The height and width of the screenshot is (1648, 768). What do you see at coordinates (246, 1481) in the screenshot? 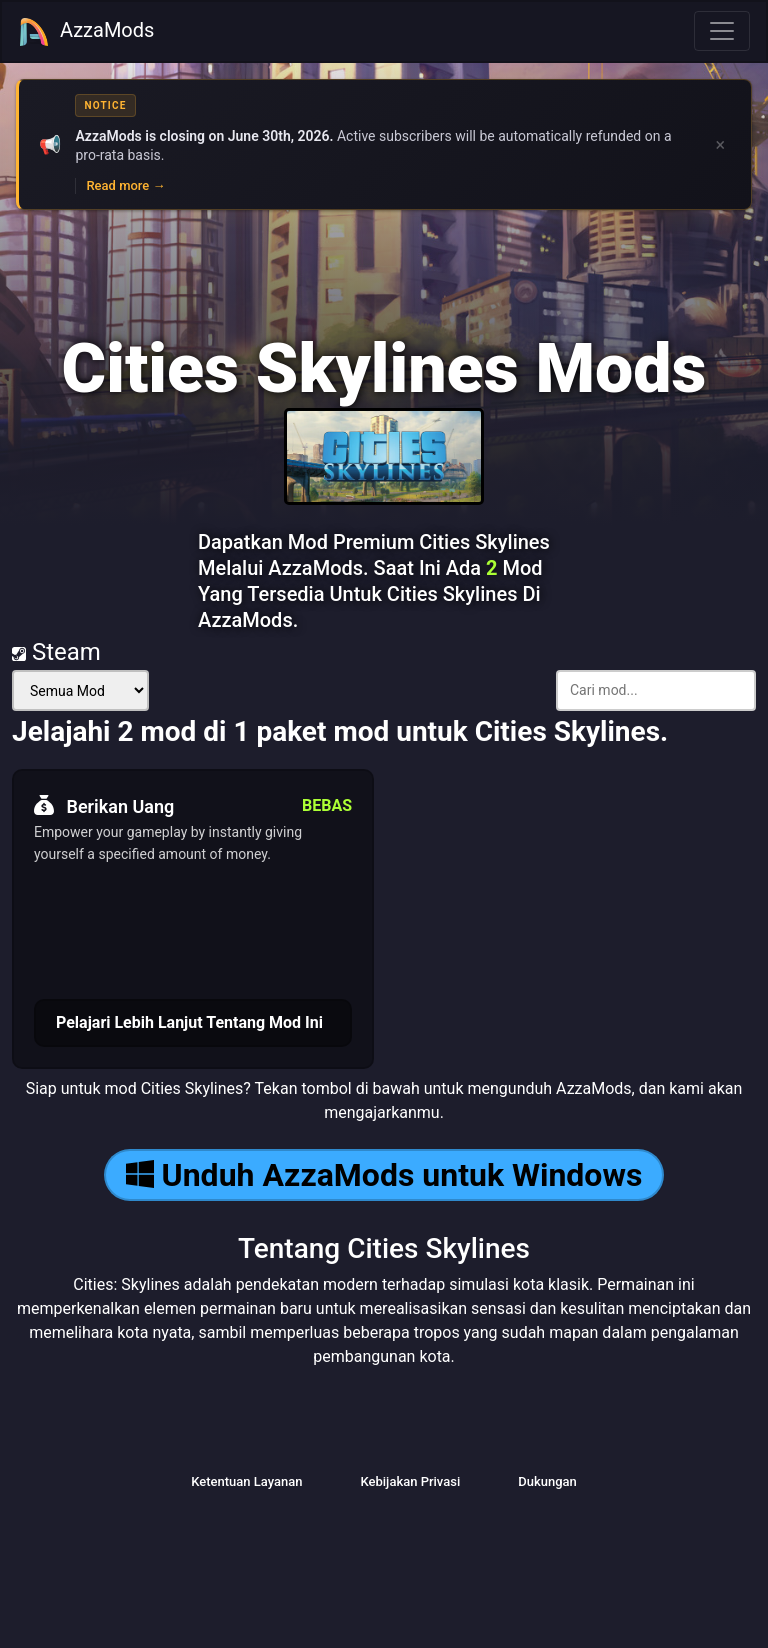
I see `Ketentuan Layanan` at bounding box center [246, 1481].